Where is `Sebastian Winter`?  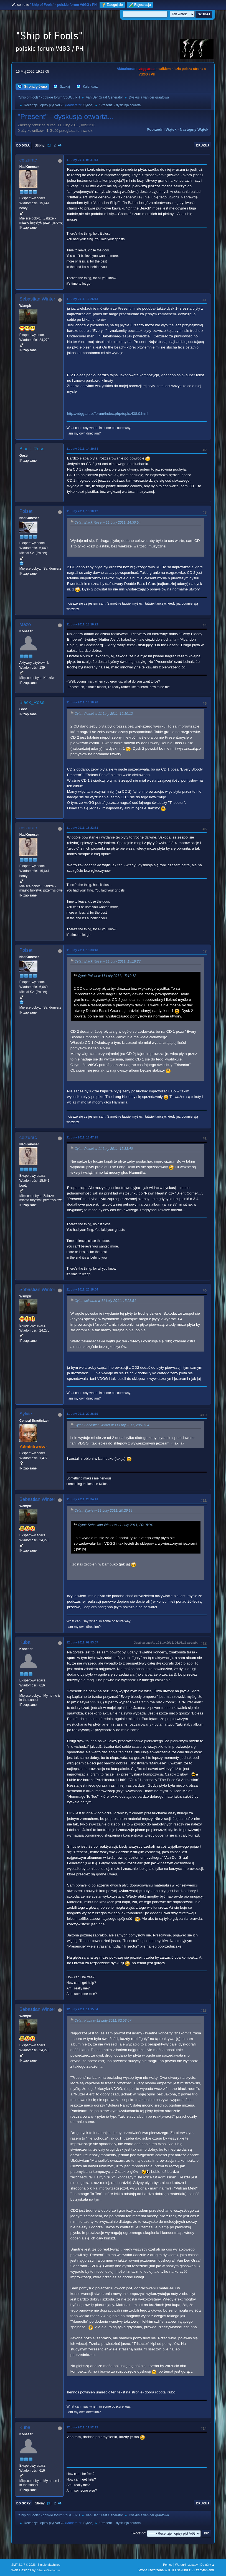 Sebastian Winter is located at coordinates (37, 299).